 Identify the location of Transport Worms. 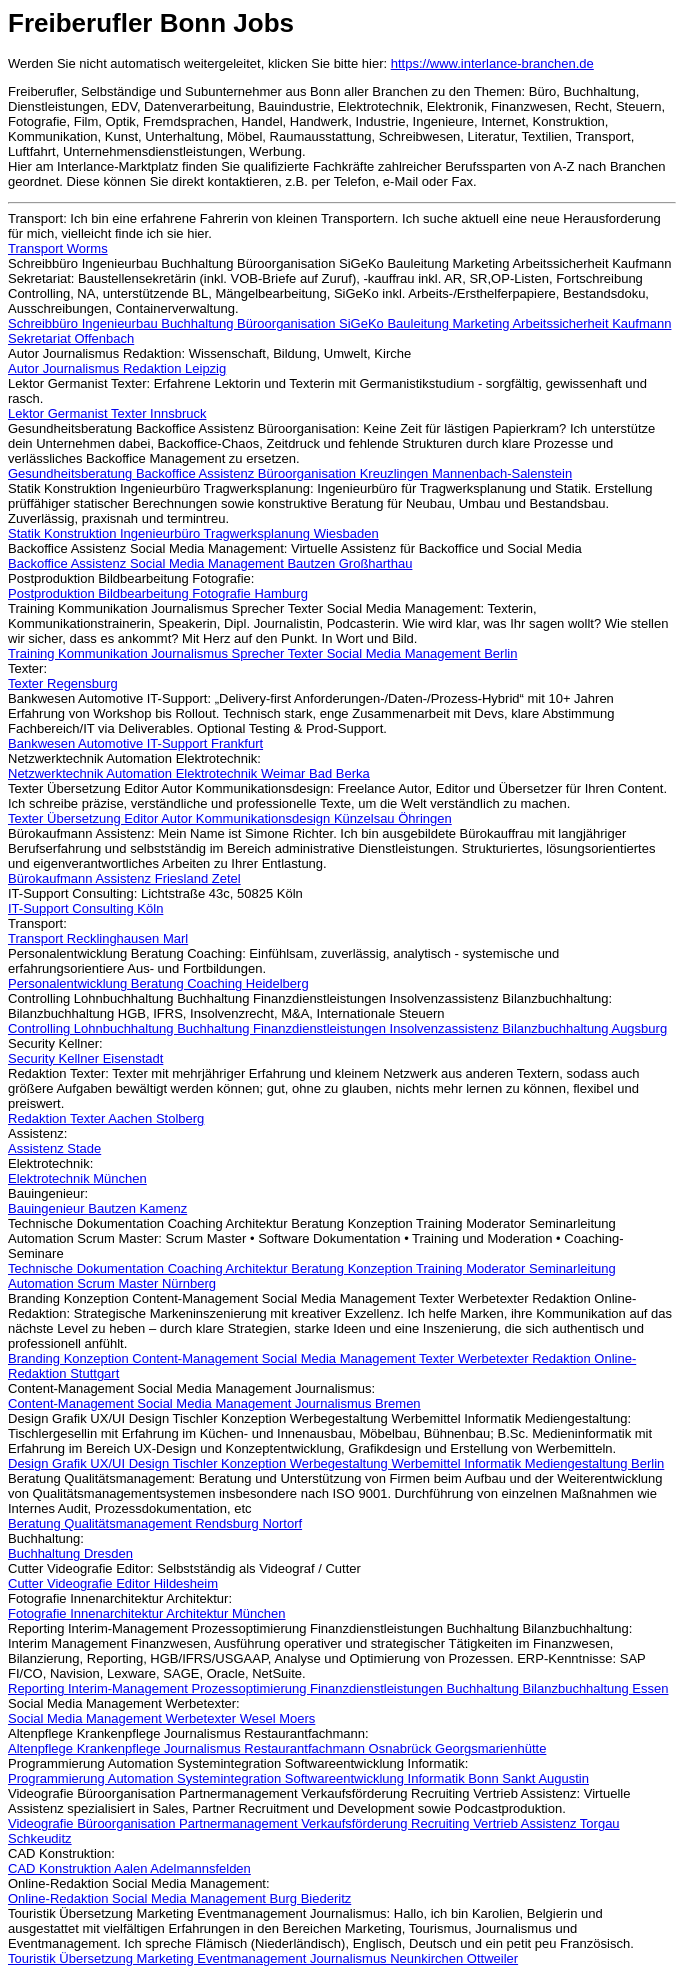
(58, 248).